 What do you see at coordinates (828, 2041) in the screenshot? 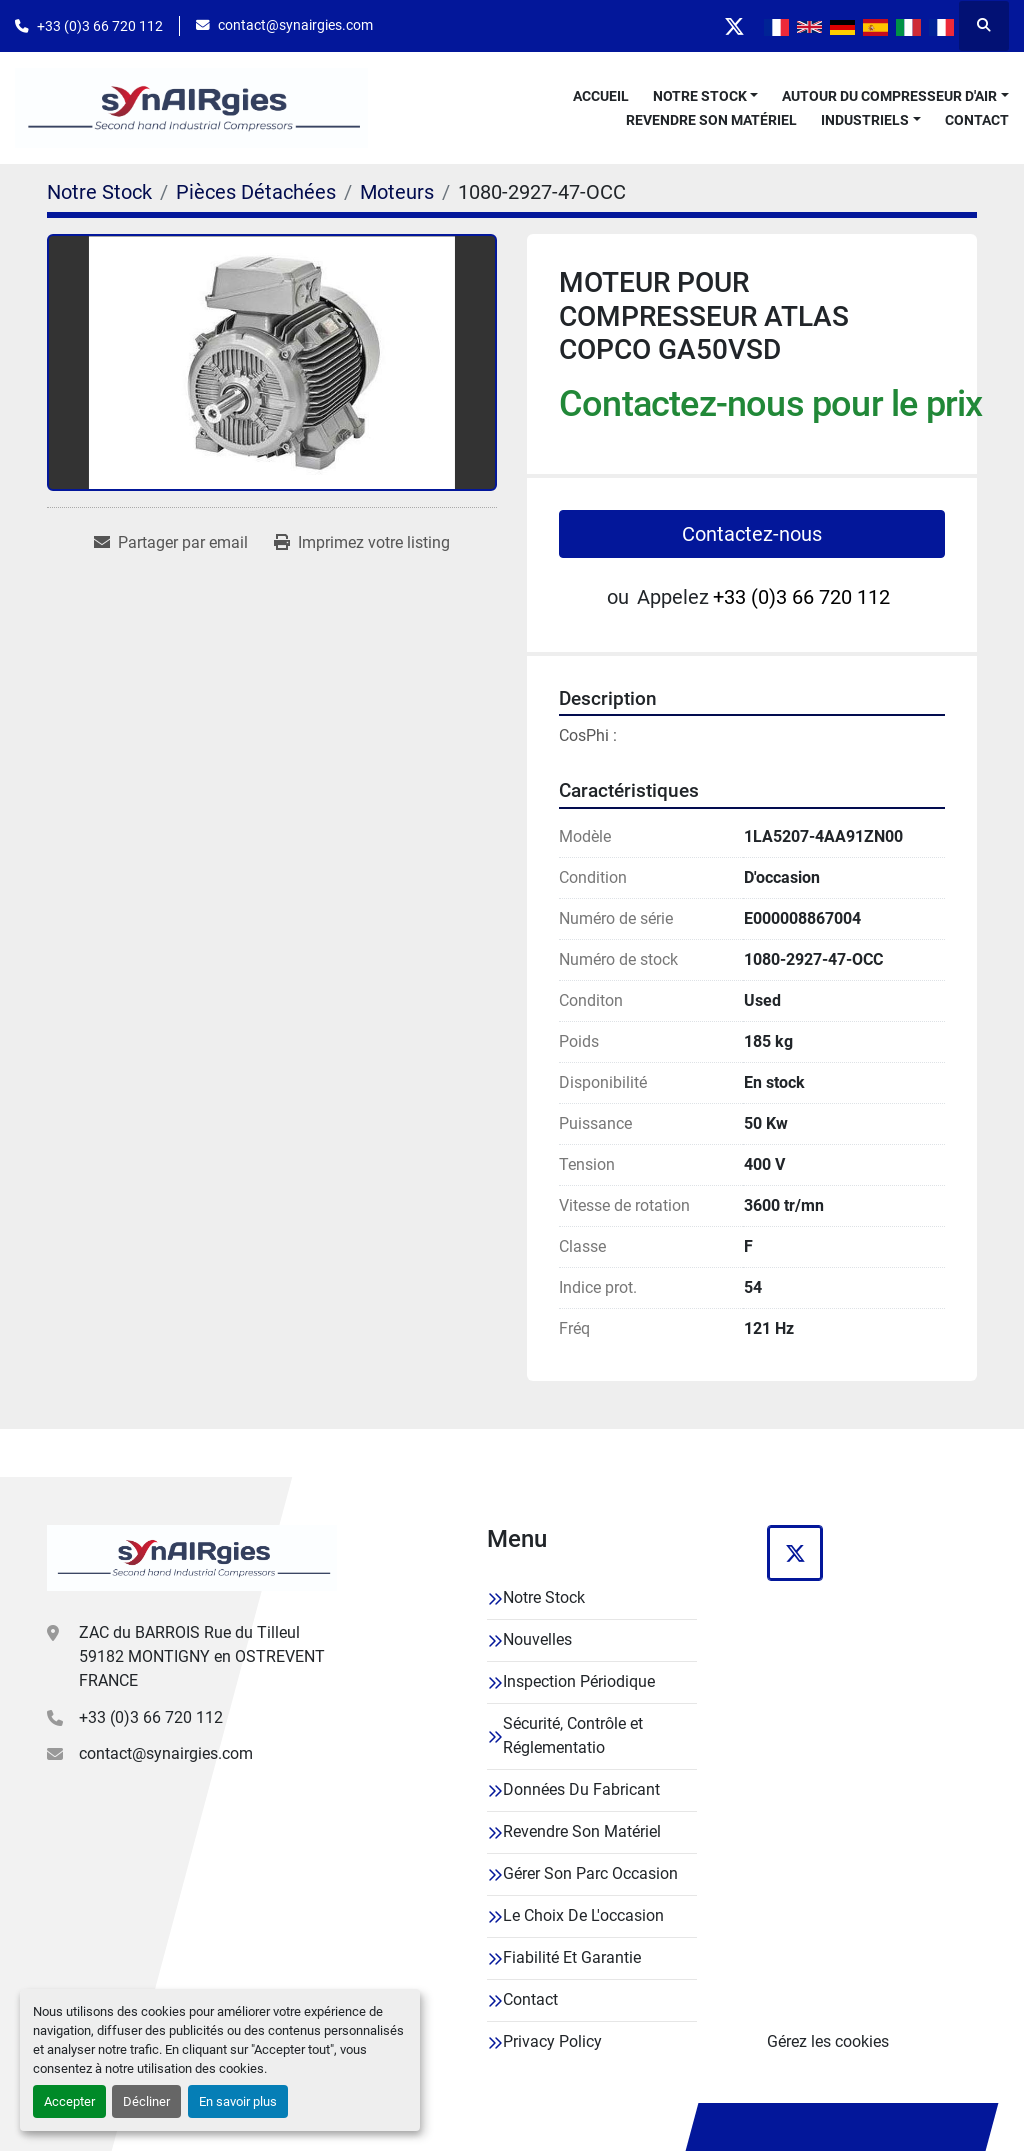
I see `Gérez les cookies` at bounding box center [828, 2041].